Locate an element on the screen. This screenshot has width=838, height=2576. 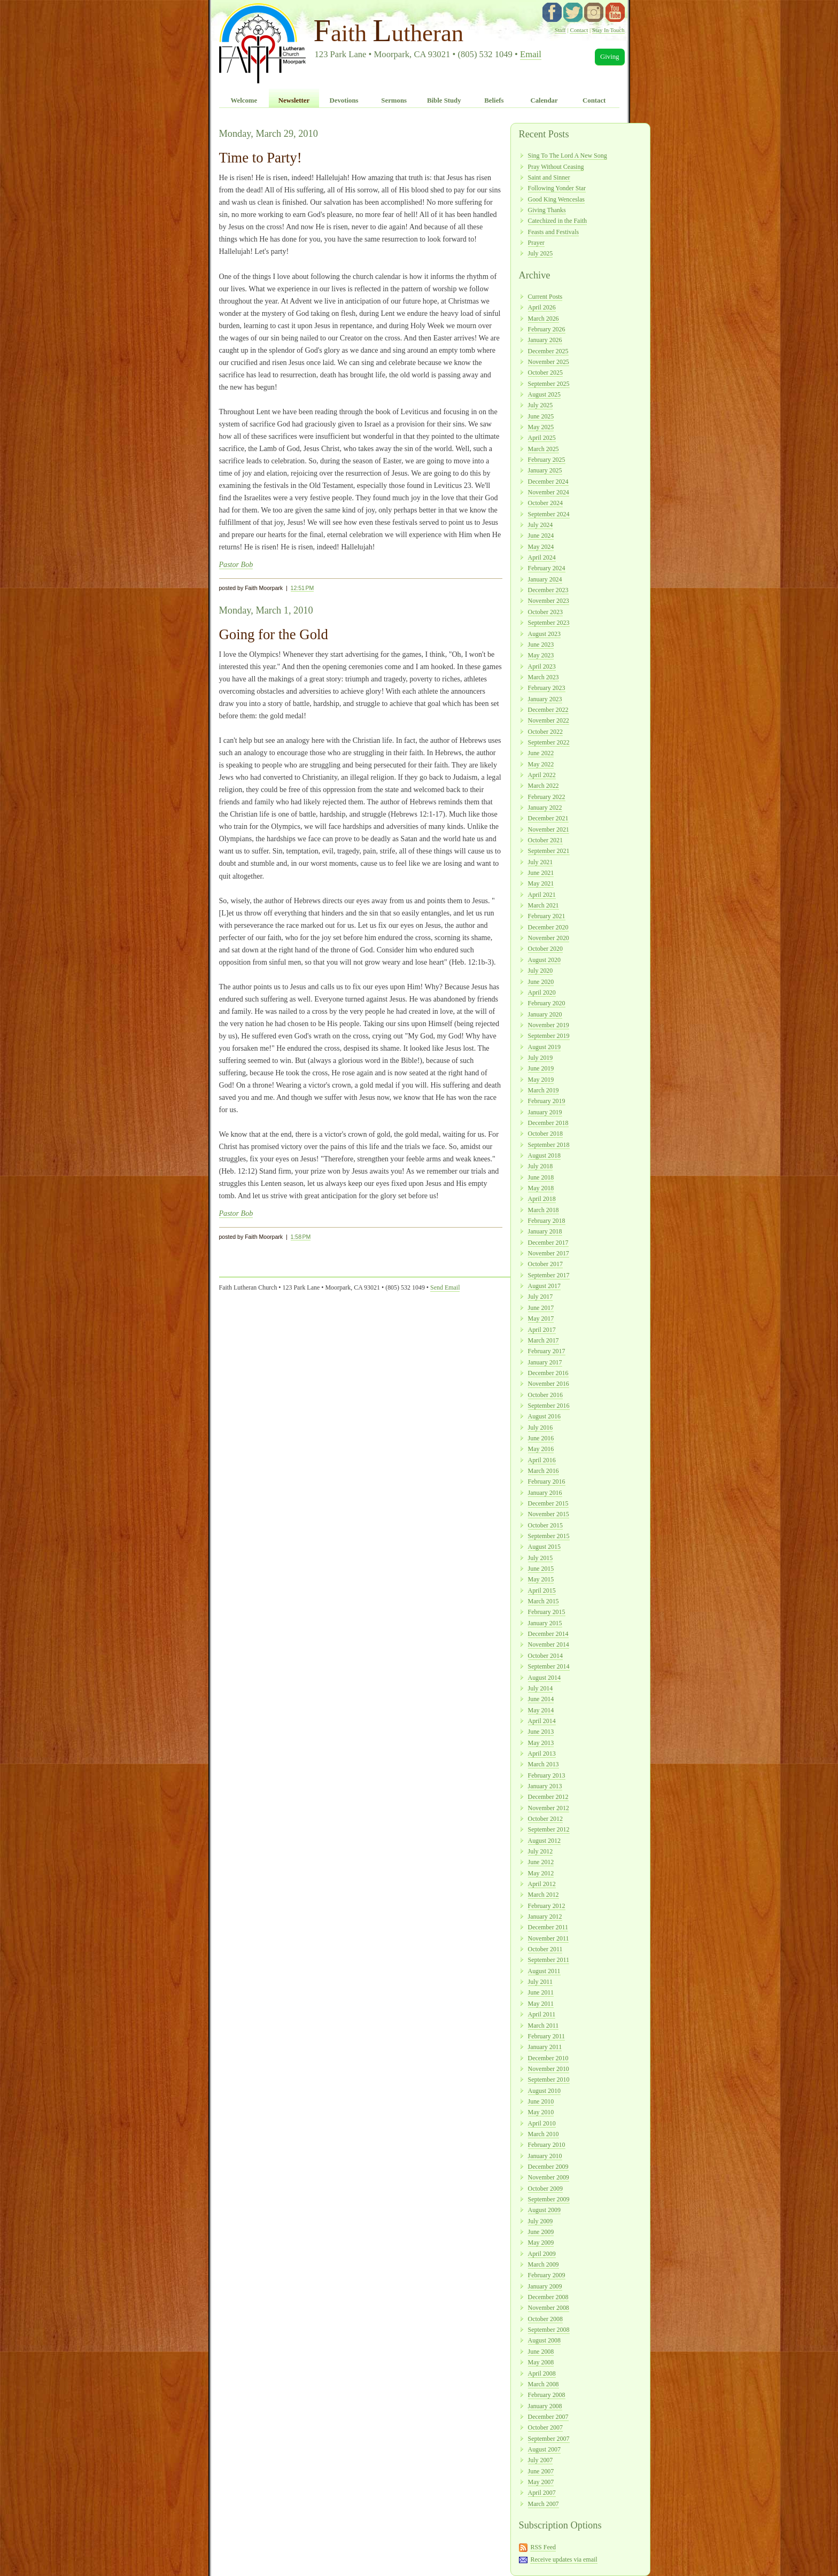
January 2026 is located at coordinates (545, 340).